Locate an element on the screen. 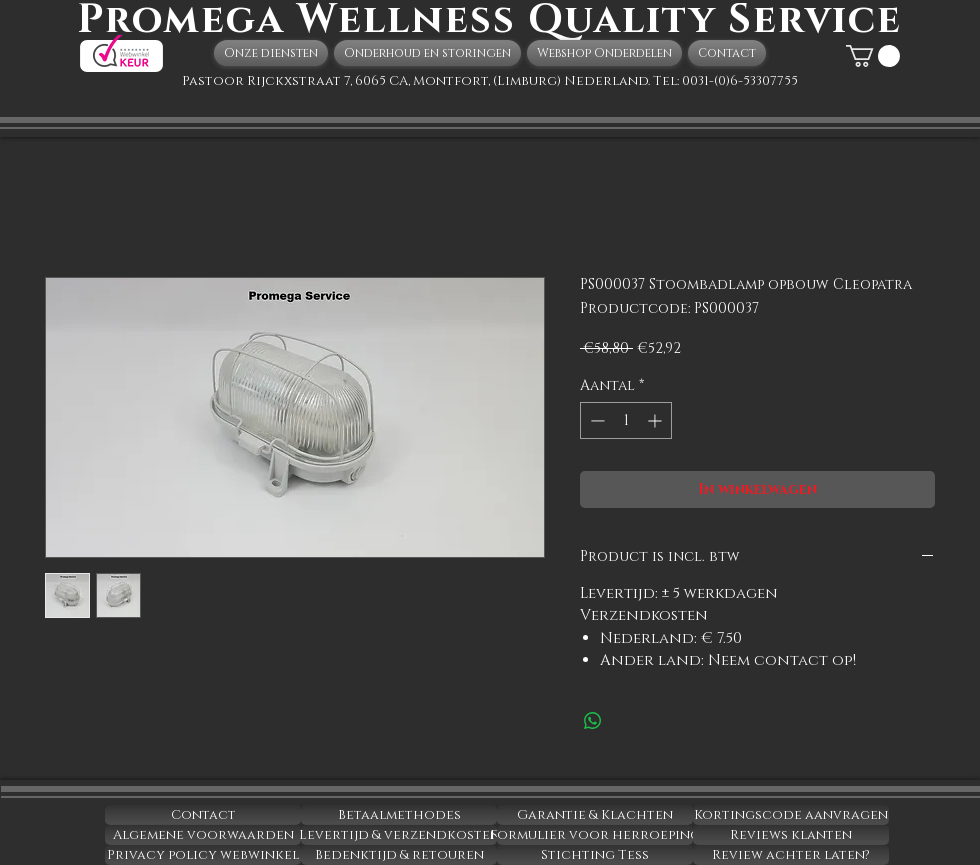  [Bedenktijd & retouren] is located at coordinates (399, 855).